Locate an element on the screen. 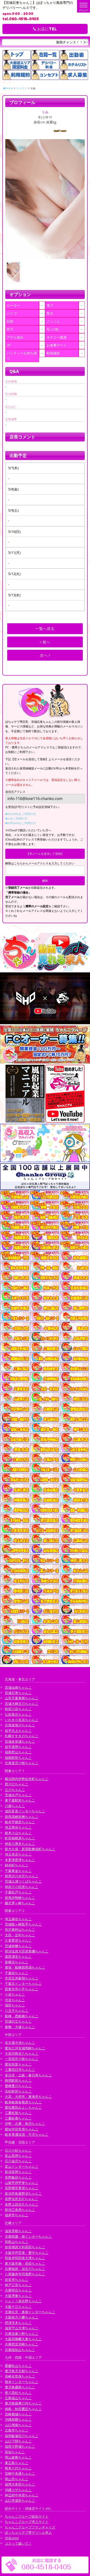  鹿児島薩摩川内ちゃんこ is located at coordinates (23, 2403).